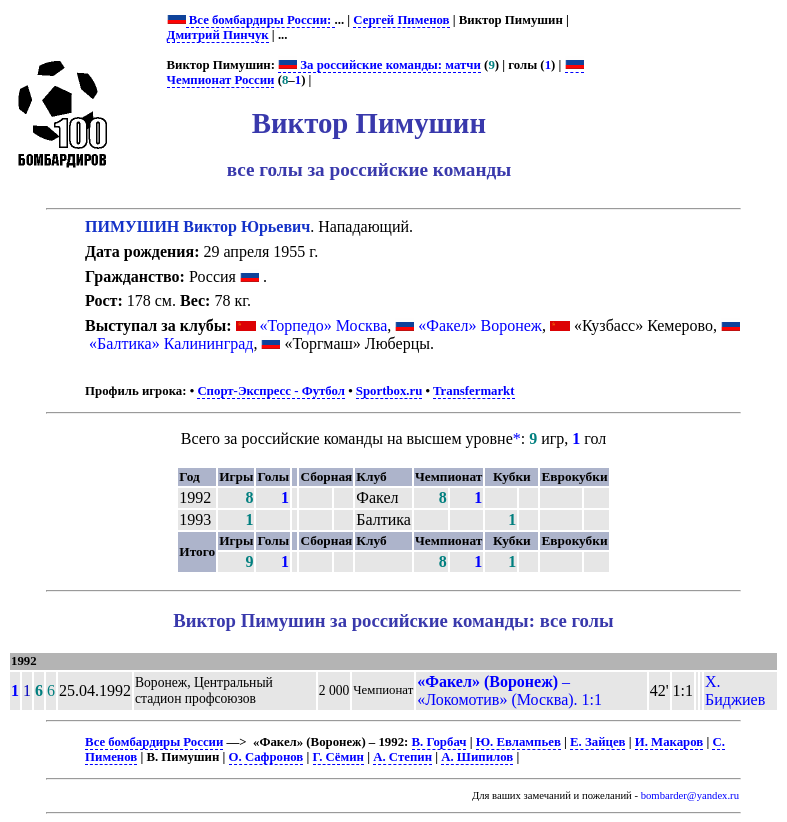  What do you see at coordinates (439, 742) in the screenshot?
I see `В. Горбач` at bounding box center [439, 742].